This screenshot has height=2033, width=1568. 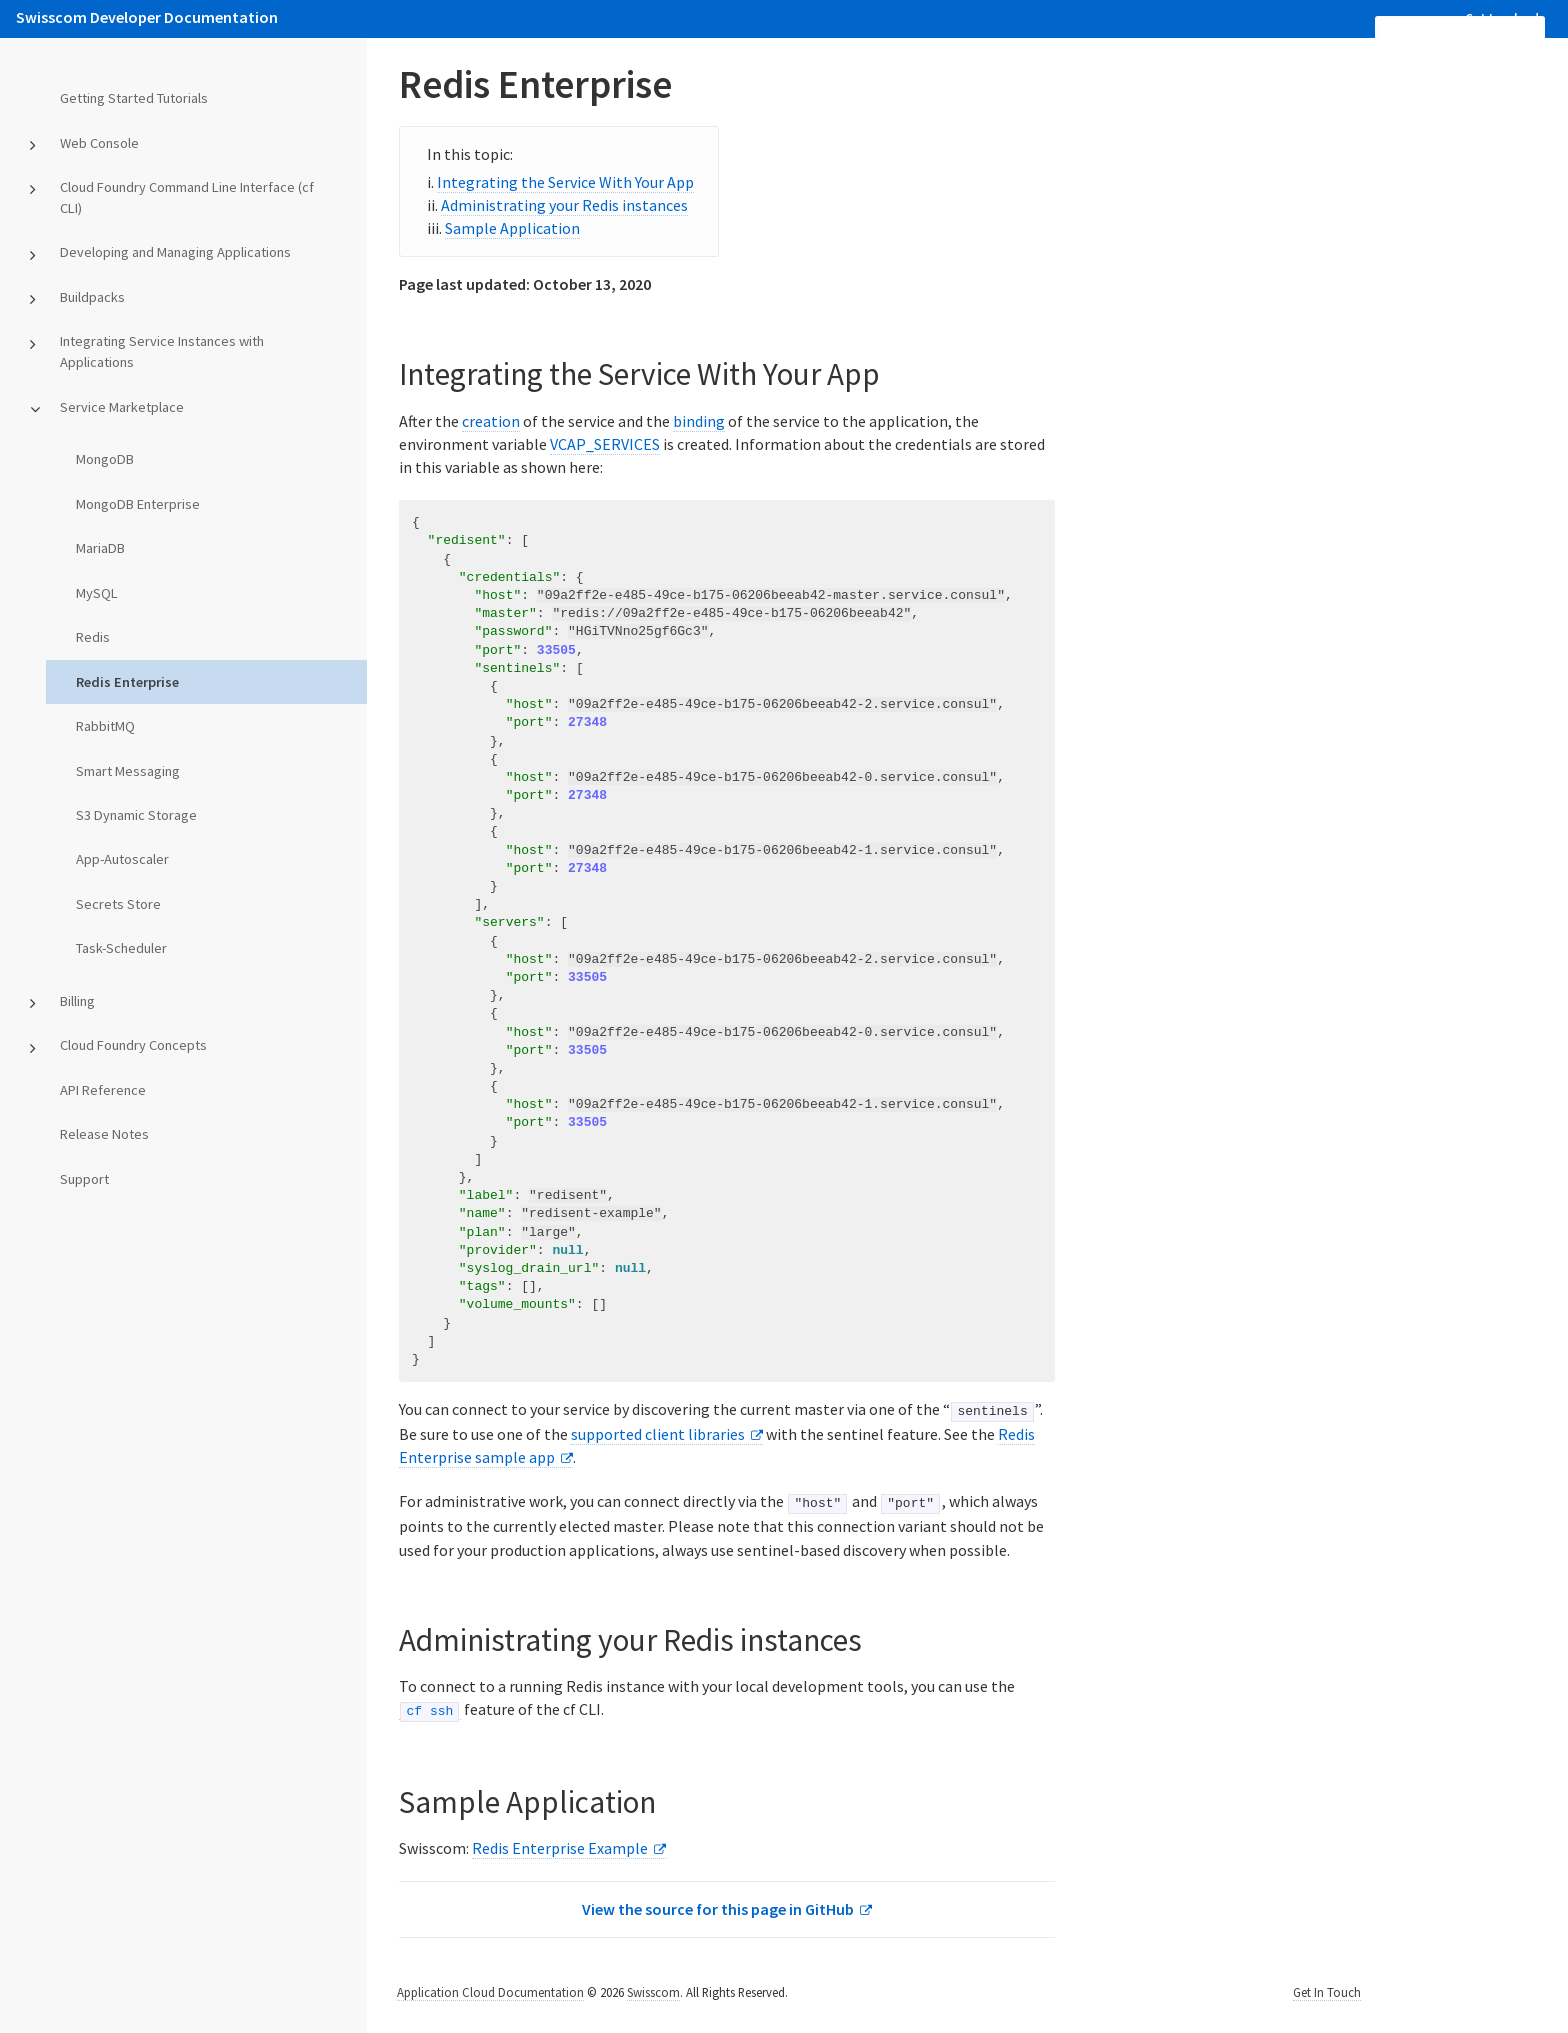 What do you see at coordinates (128, 771) in the screenshot?
I see `Smart Messaging` at bounding box center [128, 771].